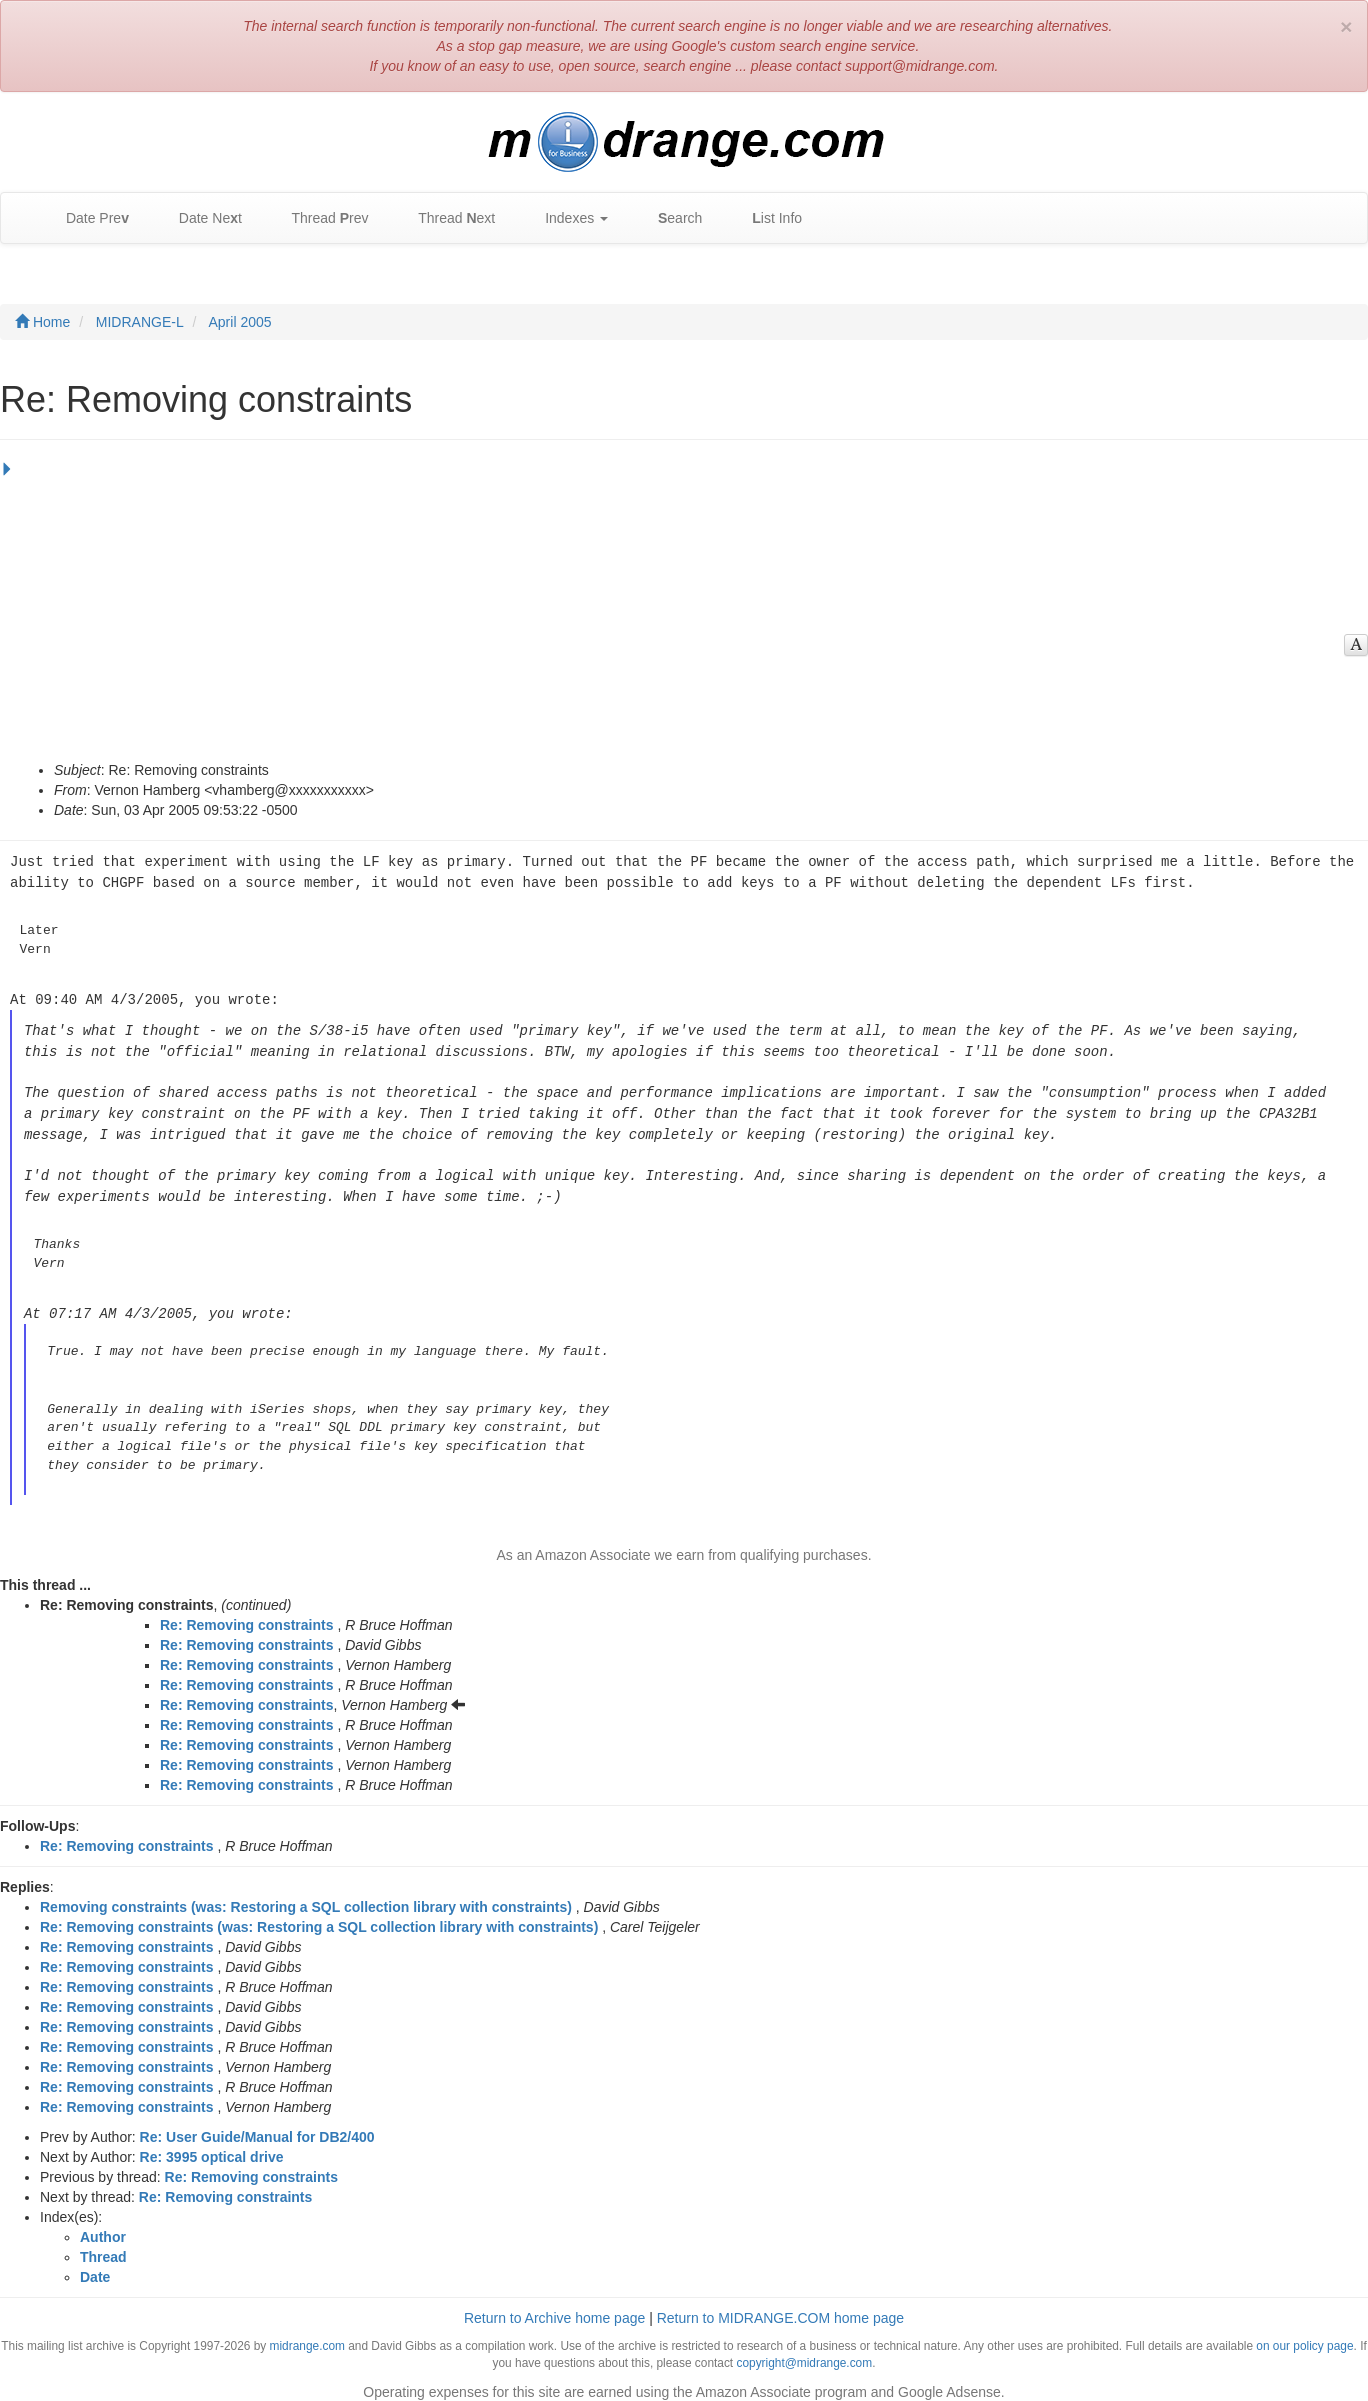  What do you see at coordinates (554, 2307) in the screenshot?
I see `Return to Archive home page` at bounding box center [554, 2307].